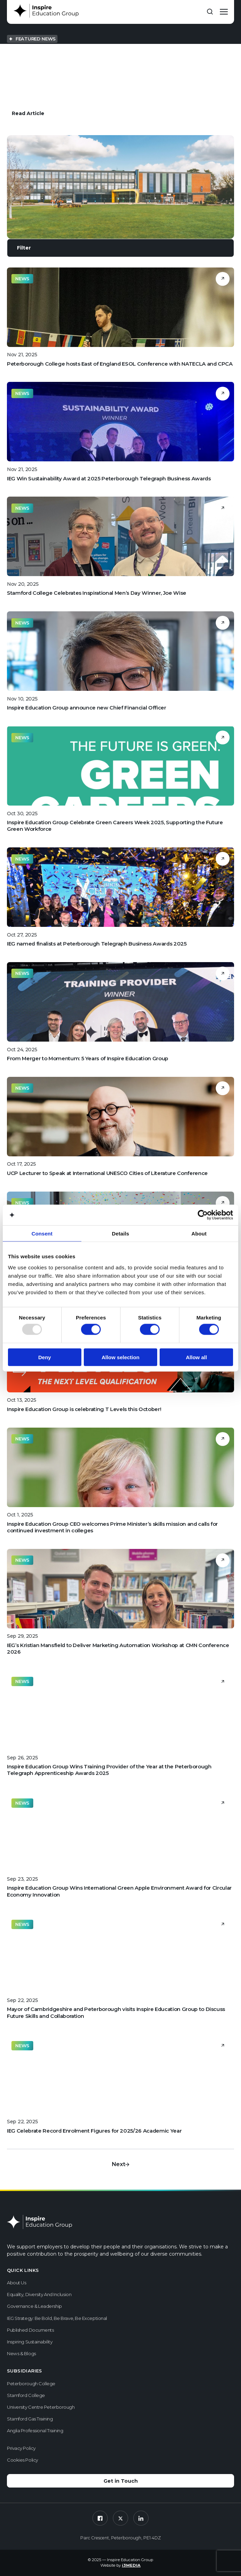 The height and width of the screenshot is (2576, 241). What do you see at coordinates (21, 2448) in the screenshot?
I see `Privacy Policy` at bounding box center [21, 2448].